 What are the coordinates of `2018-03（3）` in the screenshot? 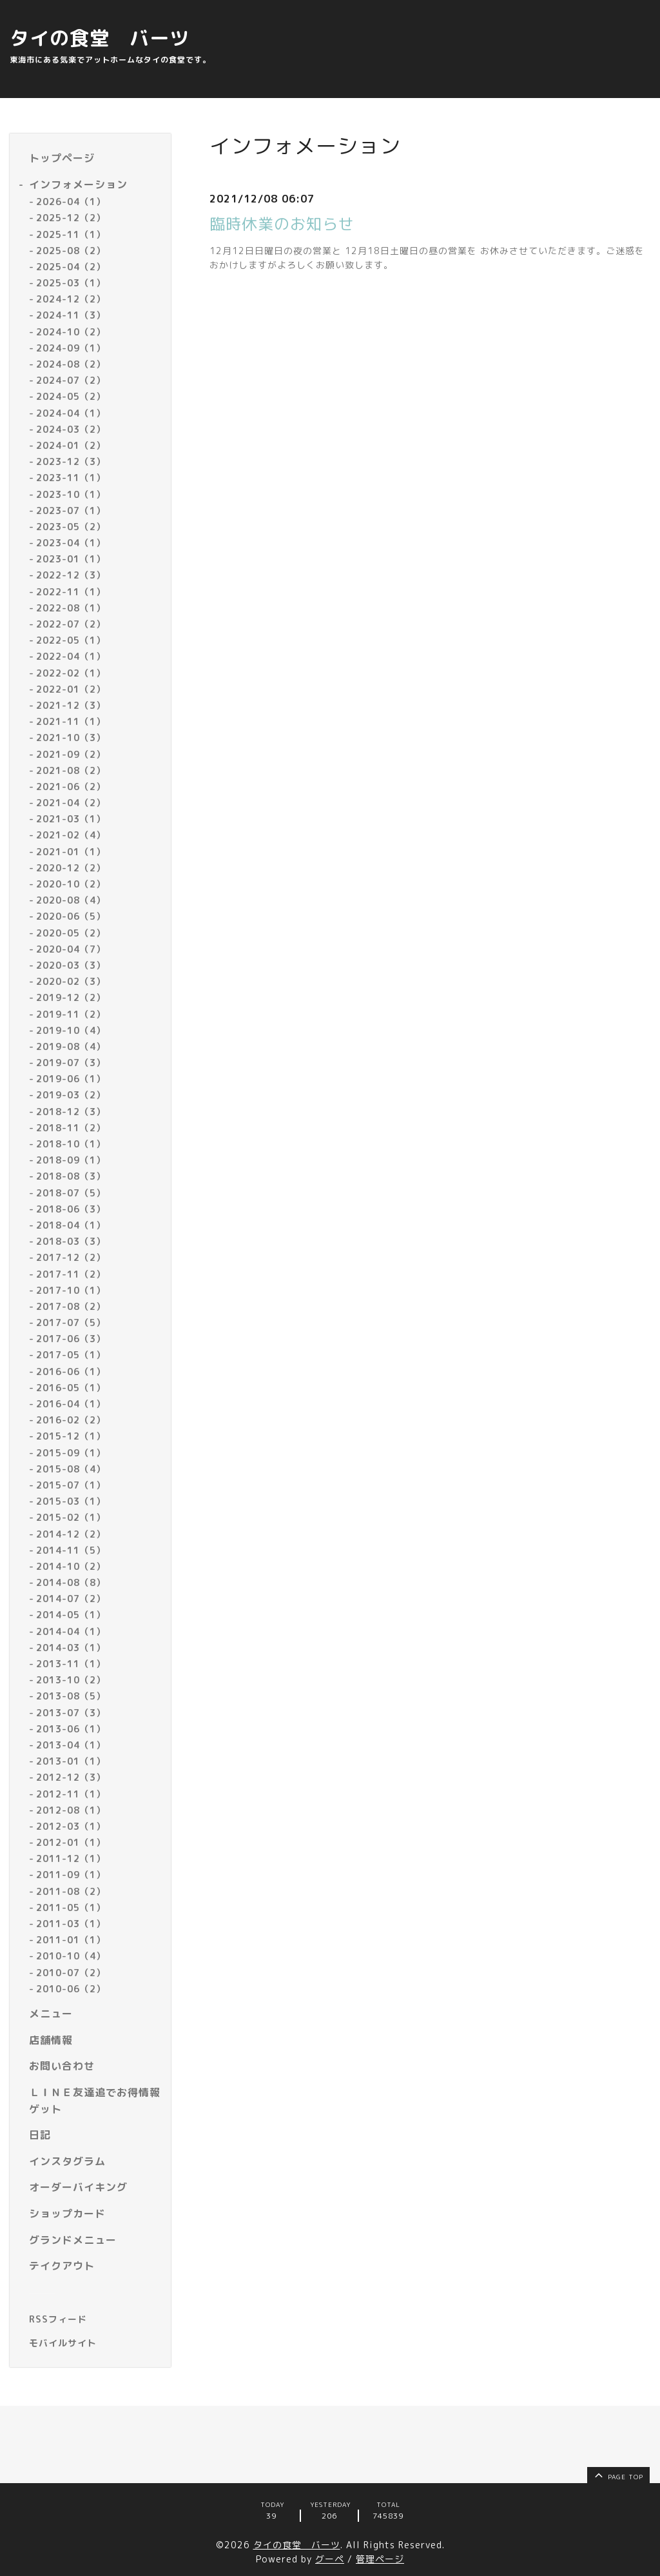 It's located at (71, 1241).